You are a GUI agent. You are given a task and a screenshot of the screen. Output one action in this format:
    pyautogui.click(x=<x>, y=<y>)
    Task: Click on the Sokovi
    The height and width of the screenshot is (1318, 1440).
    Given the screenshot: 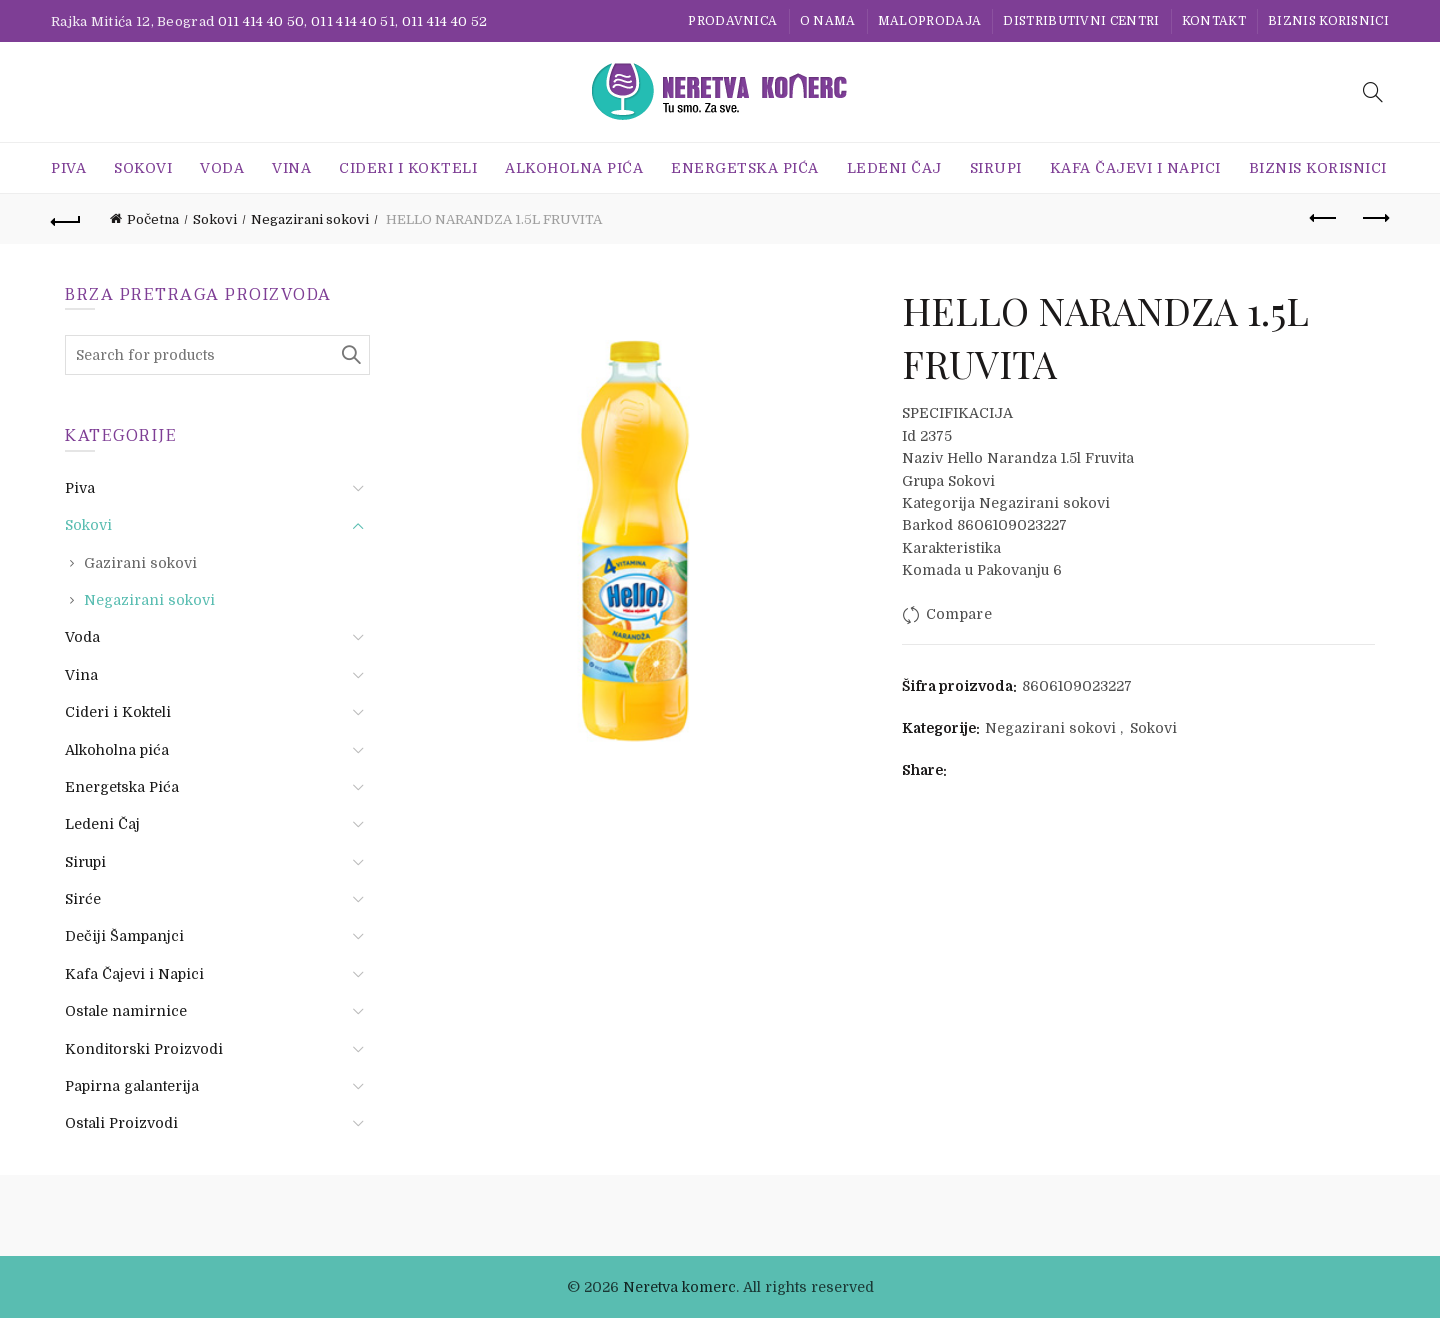 What is the action you would take?
    pyautogui.click(x=143, y=168)
    